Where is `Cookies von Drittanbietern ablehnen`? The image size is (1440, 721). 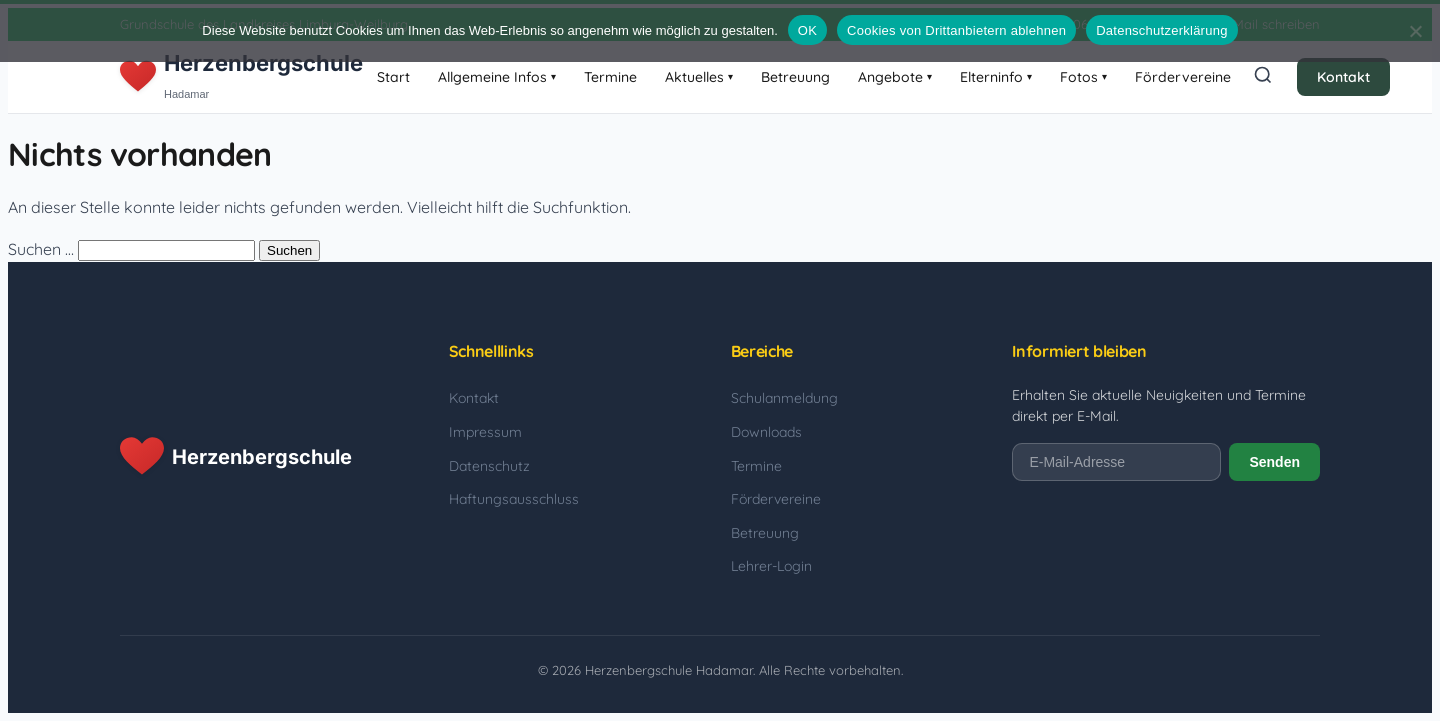 Cookies von Drittanbietern ablehnen is located at coordinates (956, 30).